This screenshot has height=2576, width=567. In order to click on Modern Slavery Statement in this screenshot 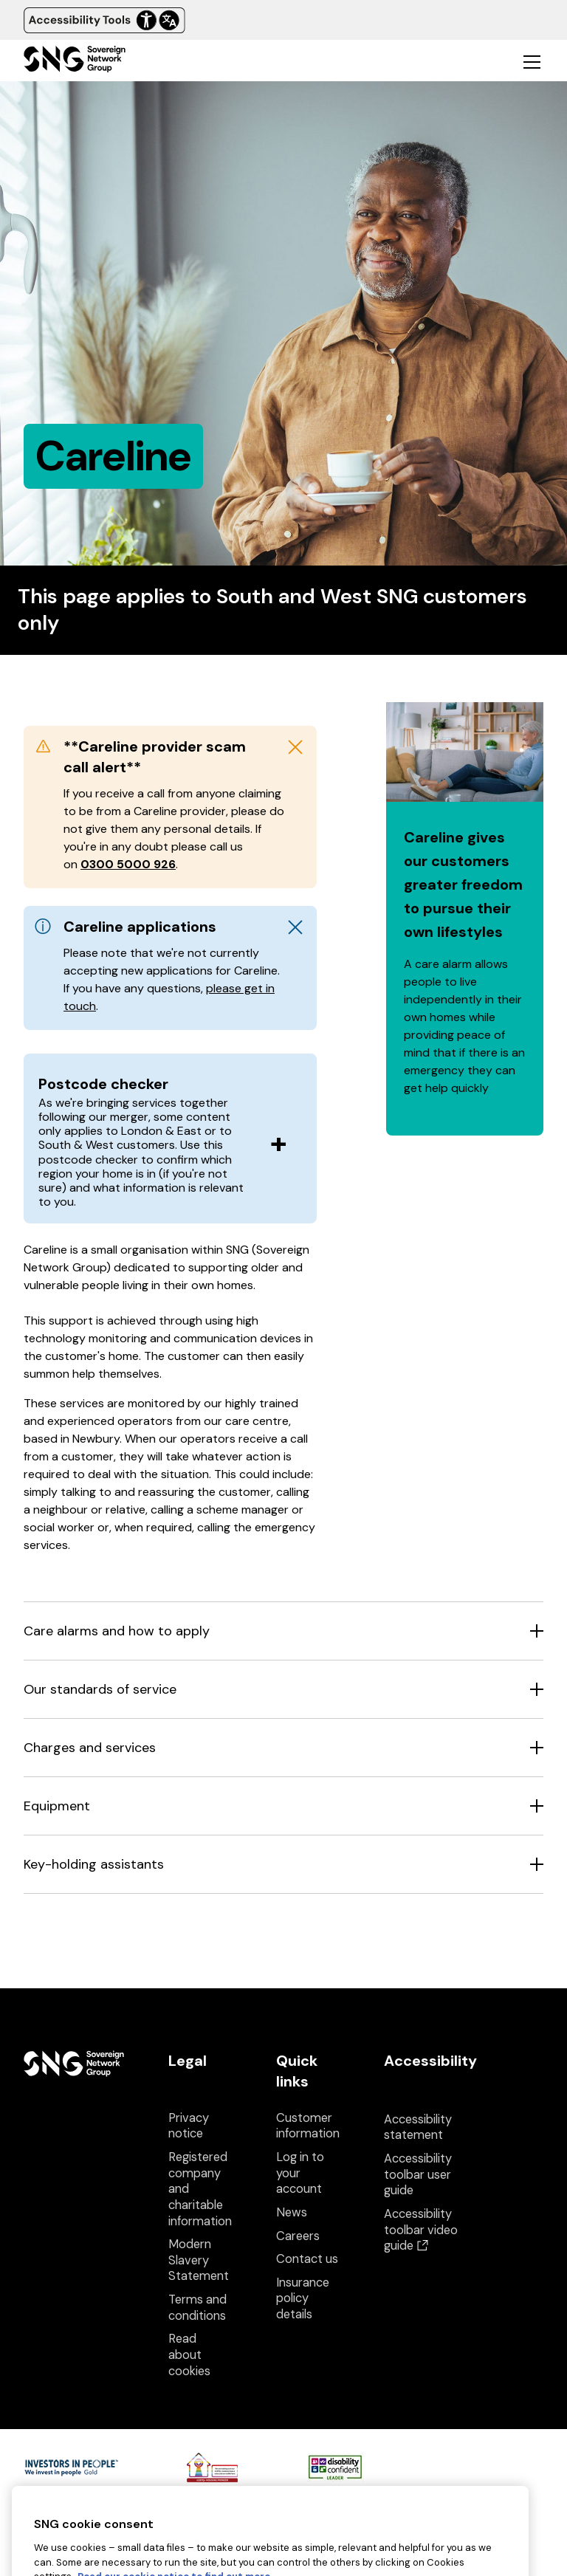, I will do `click(198, 2260)`.